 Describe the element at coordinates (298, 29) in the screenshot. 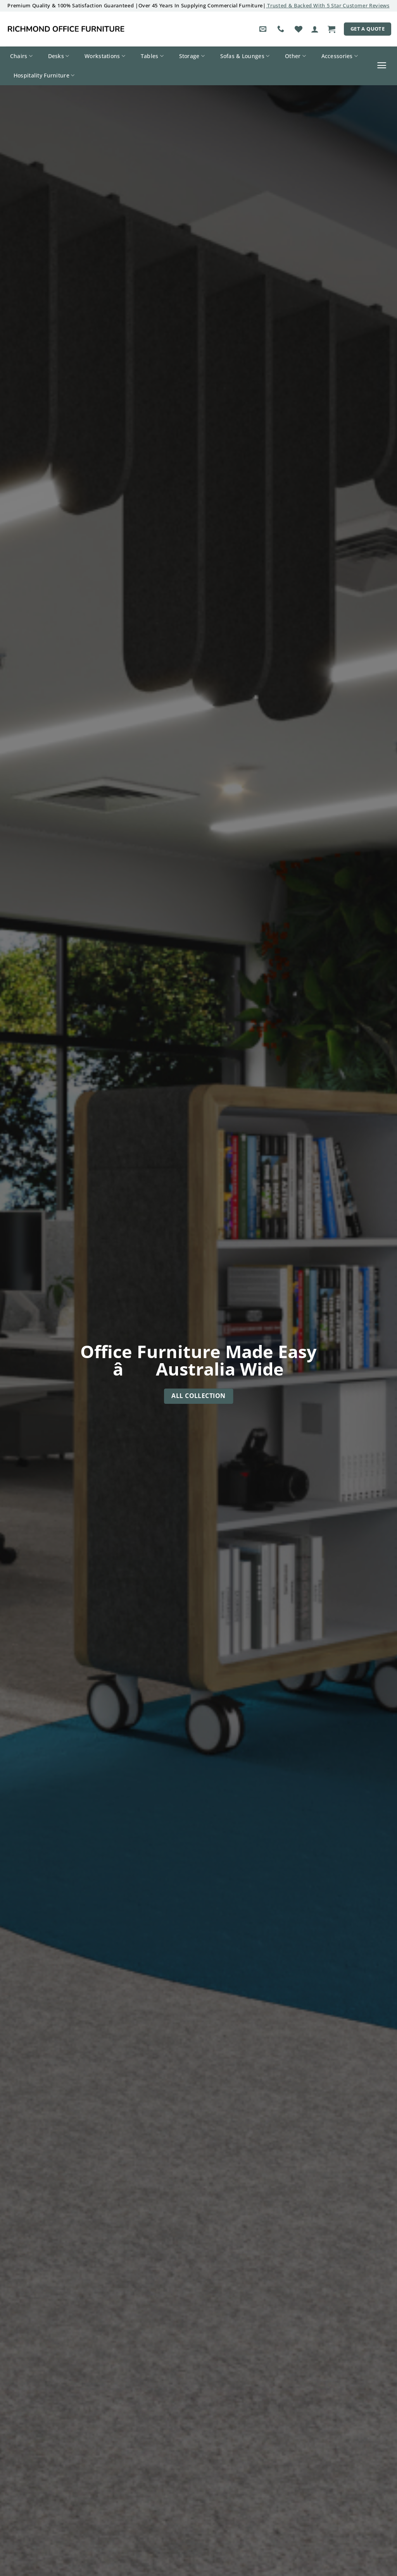

I see `[Wishlist]` at that location.